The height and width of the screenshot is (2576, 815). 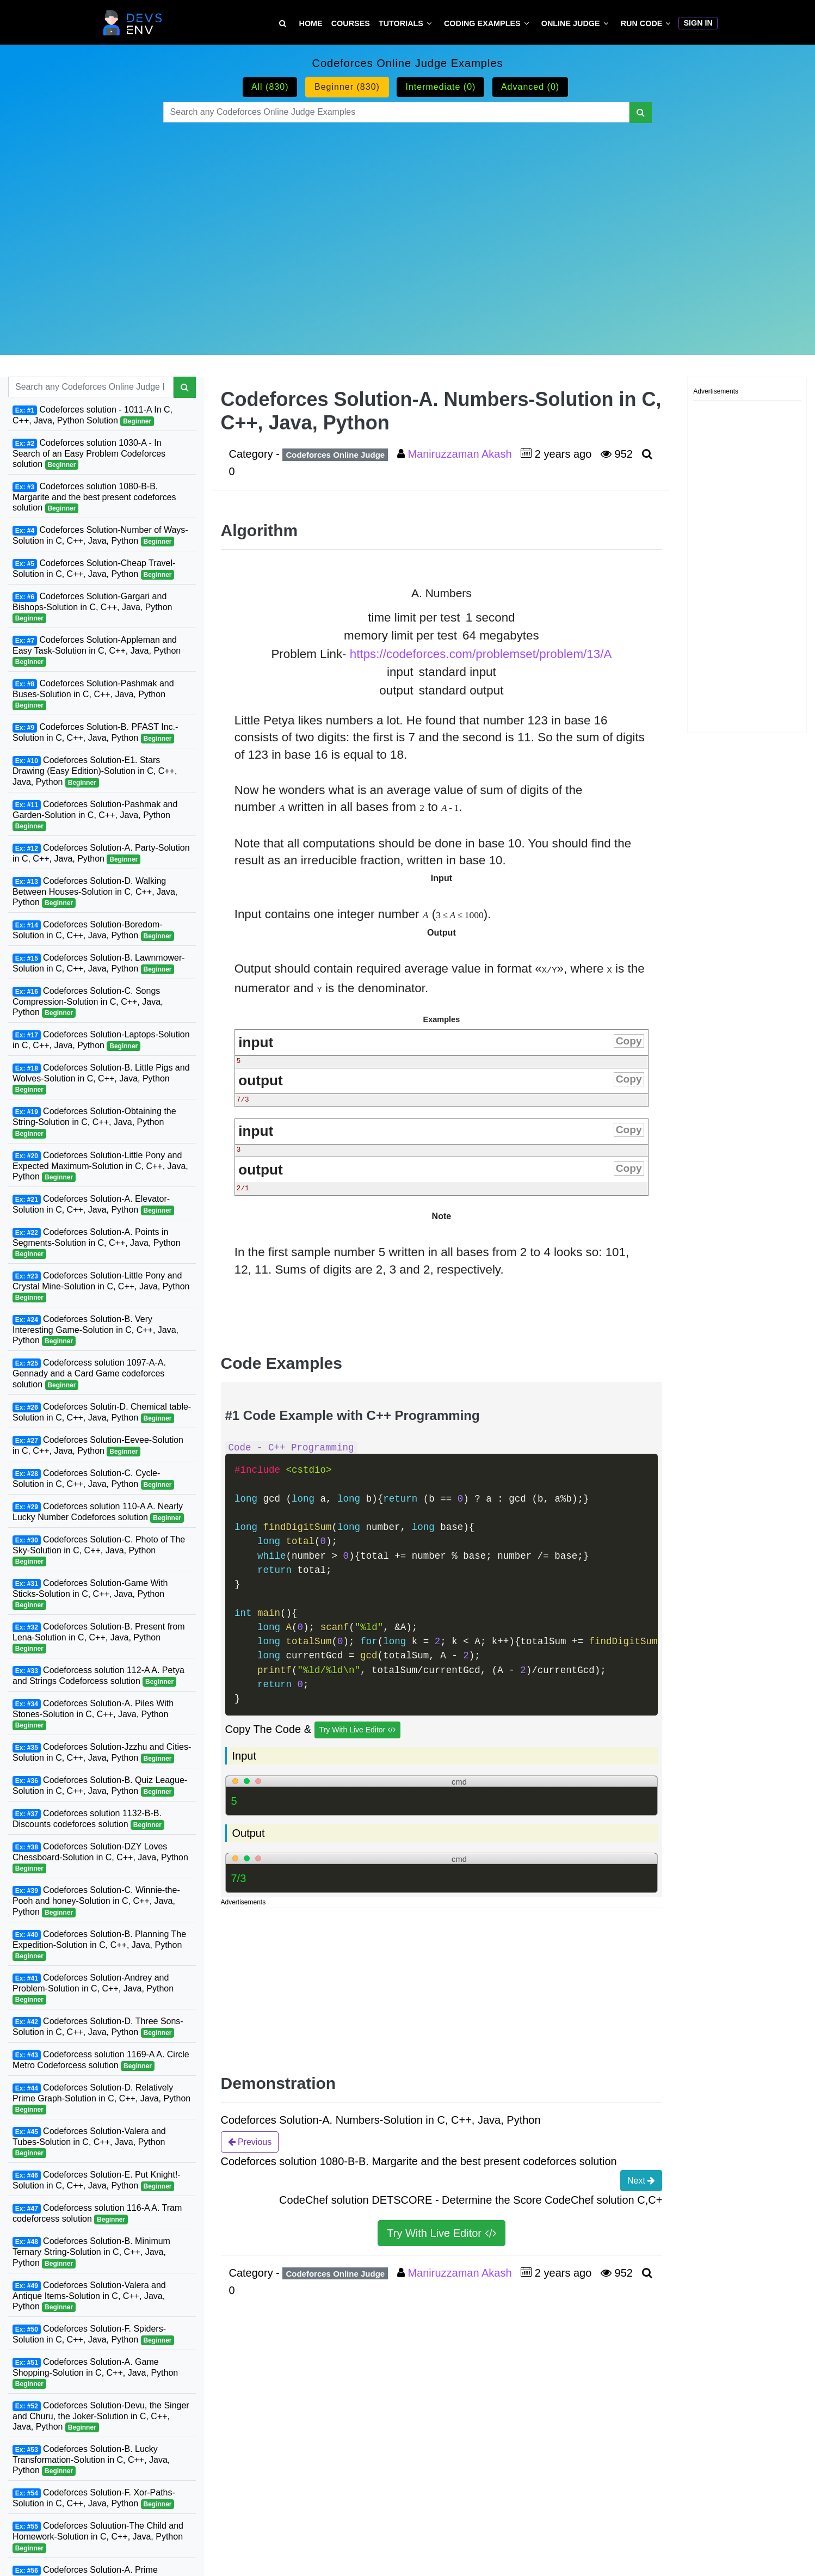 I want to click on Codeforces Solution-A. Elevator-Solution in C, C++, Java, Python, so click(x=93, y=1204).